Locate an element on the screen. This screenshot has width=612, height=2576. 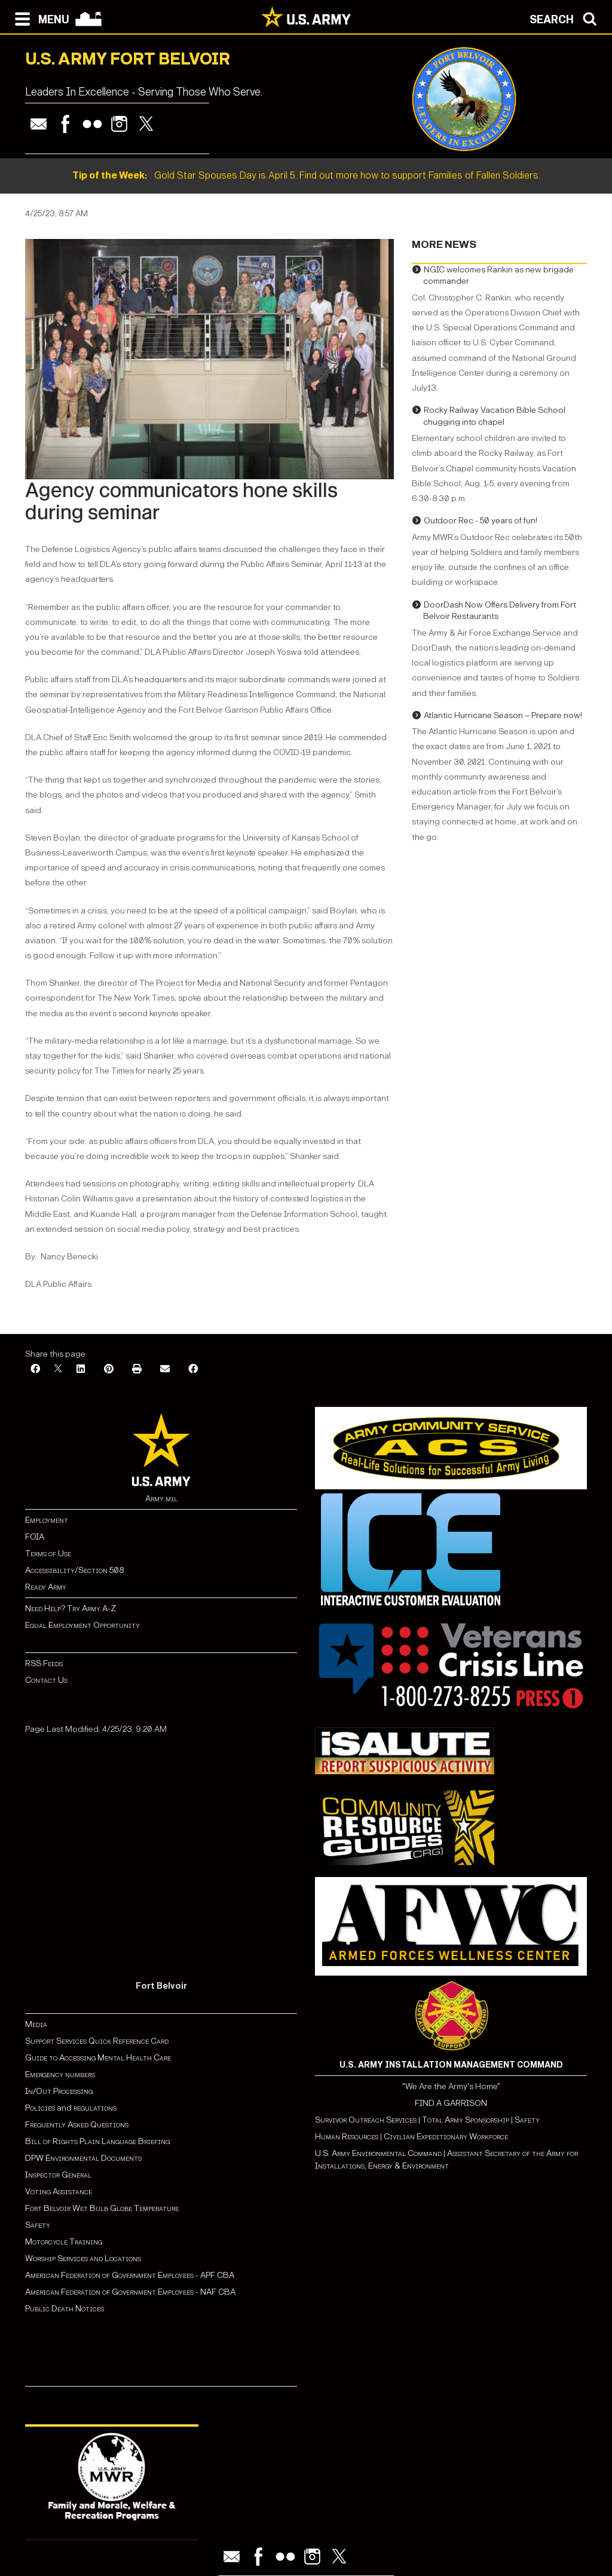
Inspector General is located at coordinates (58, 2175).